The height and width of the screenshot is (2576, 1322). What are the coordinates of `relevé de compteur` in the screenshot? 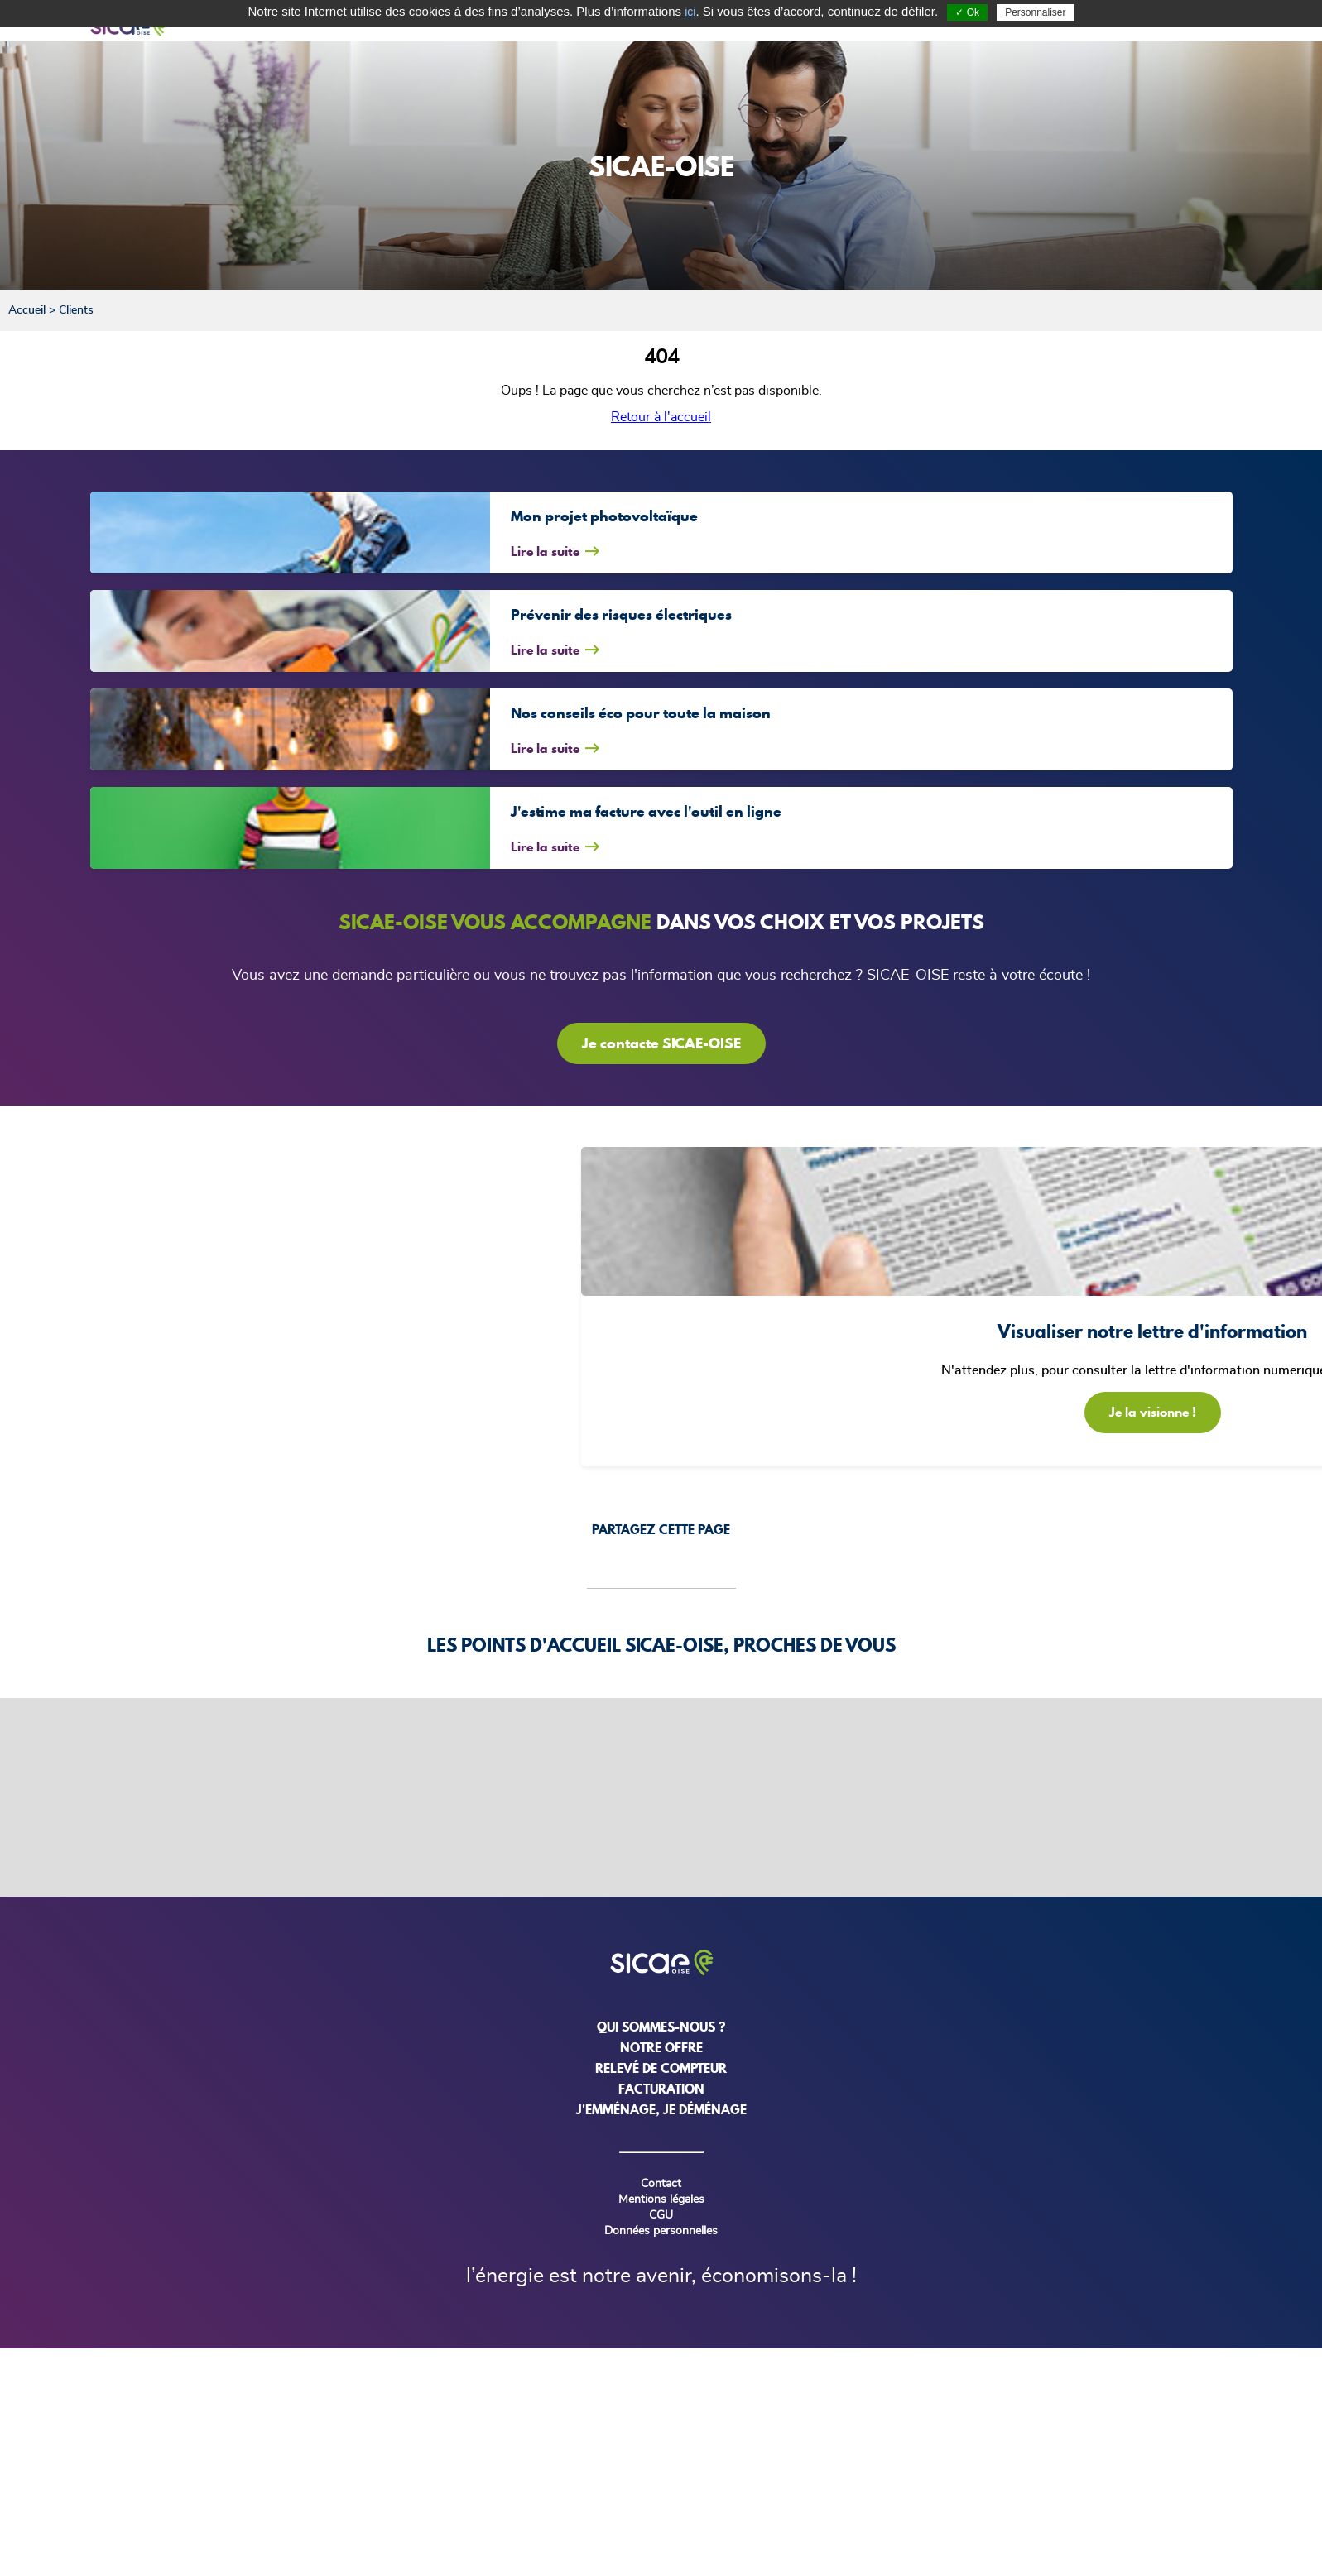 It's located at (661, 2068).